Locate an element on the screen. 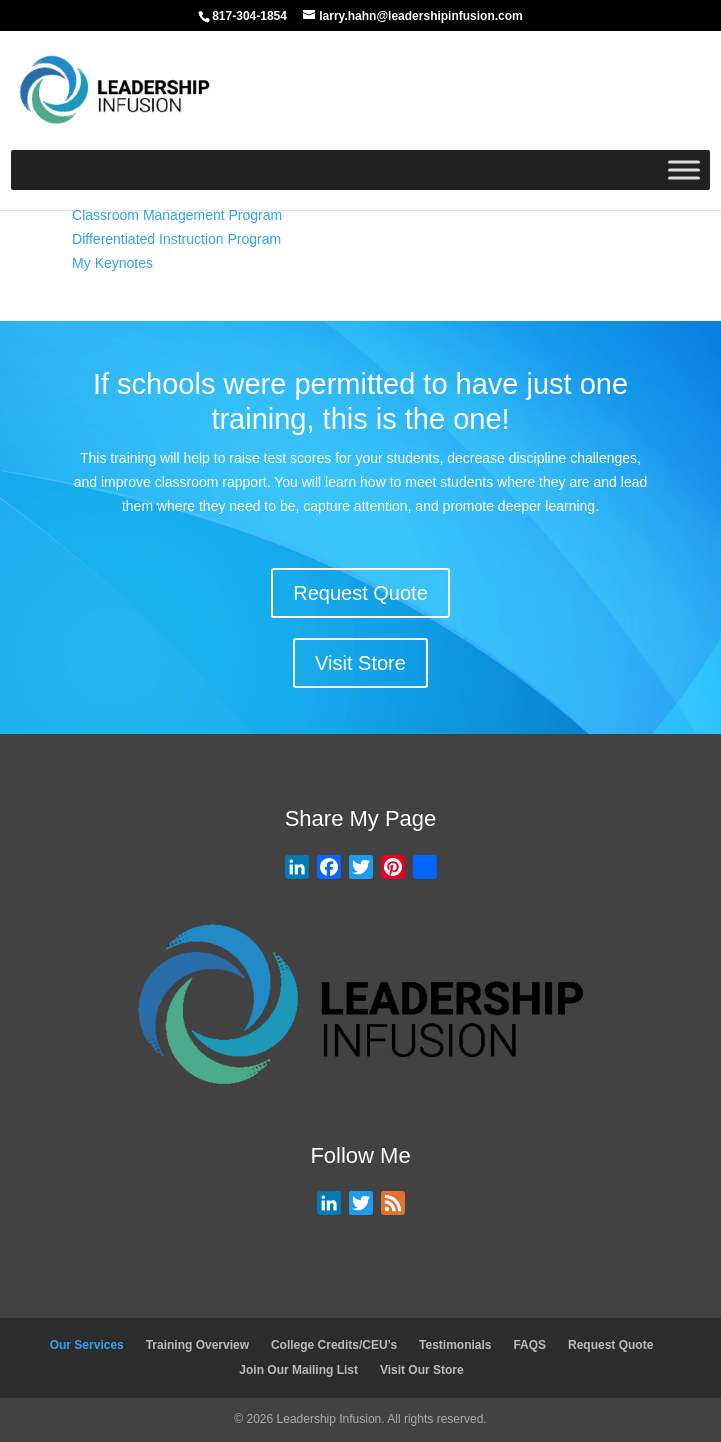 The height and width of the screenshot is (1442, 721). College Credits/CEU’s is located at coordinates (334, 1345).